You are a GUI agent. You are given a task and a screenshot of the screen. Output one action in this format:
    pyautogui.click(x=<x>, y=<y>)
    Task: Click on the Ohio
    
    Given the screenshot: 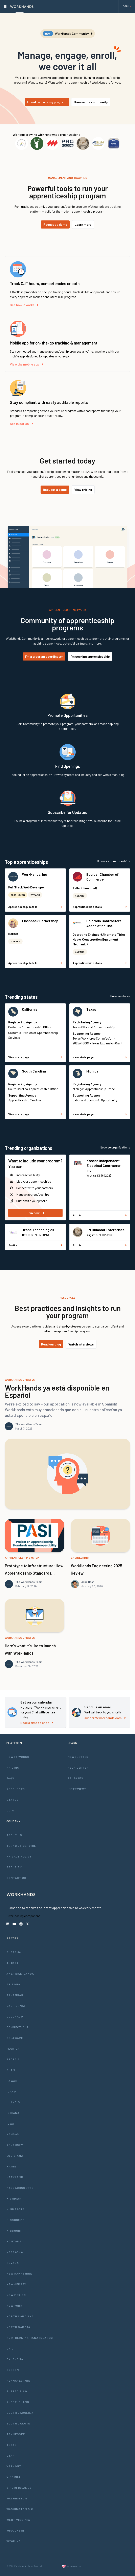 What is the action you would take?
    pyautogui.click(x=10, y=2348)
    